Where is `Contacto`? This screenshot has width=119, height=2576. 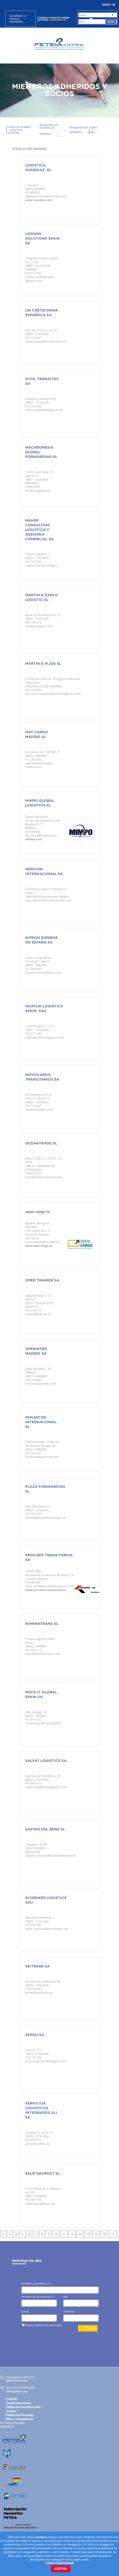
Contacto is located at coordinates (11, 2399).